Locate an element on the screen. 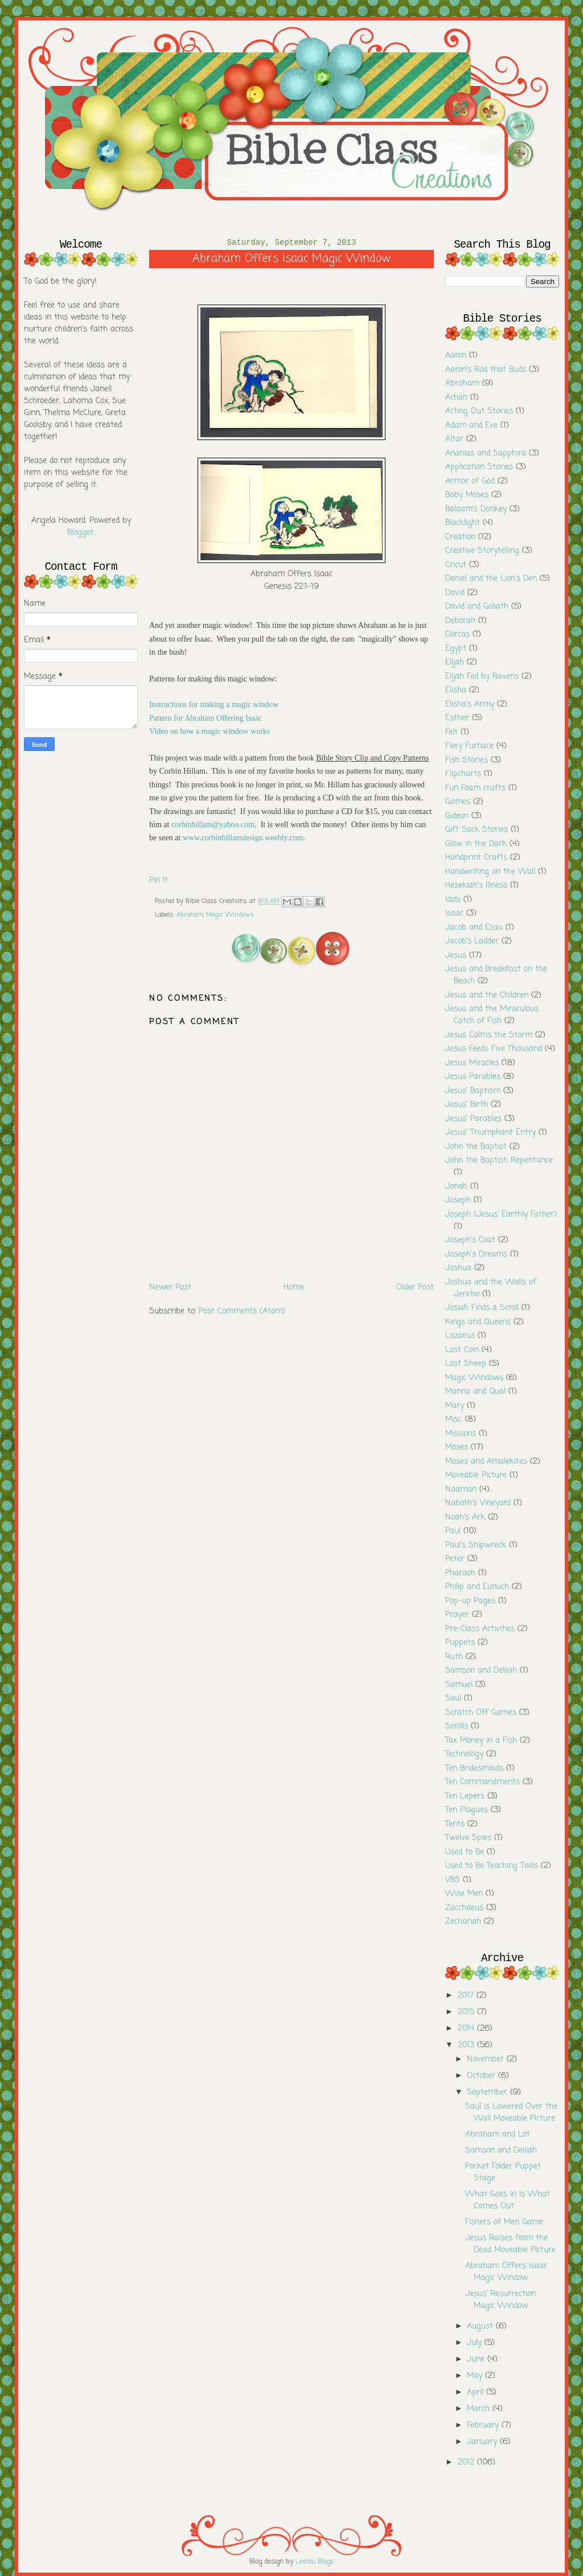 The height and width of the screenshot is (2576, 583). John the Baptist is located at coordinates (476, 1147).